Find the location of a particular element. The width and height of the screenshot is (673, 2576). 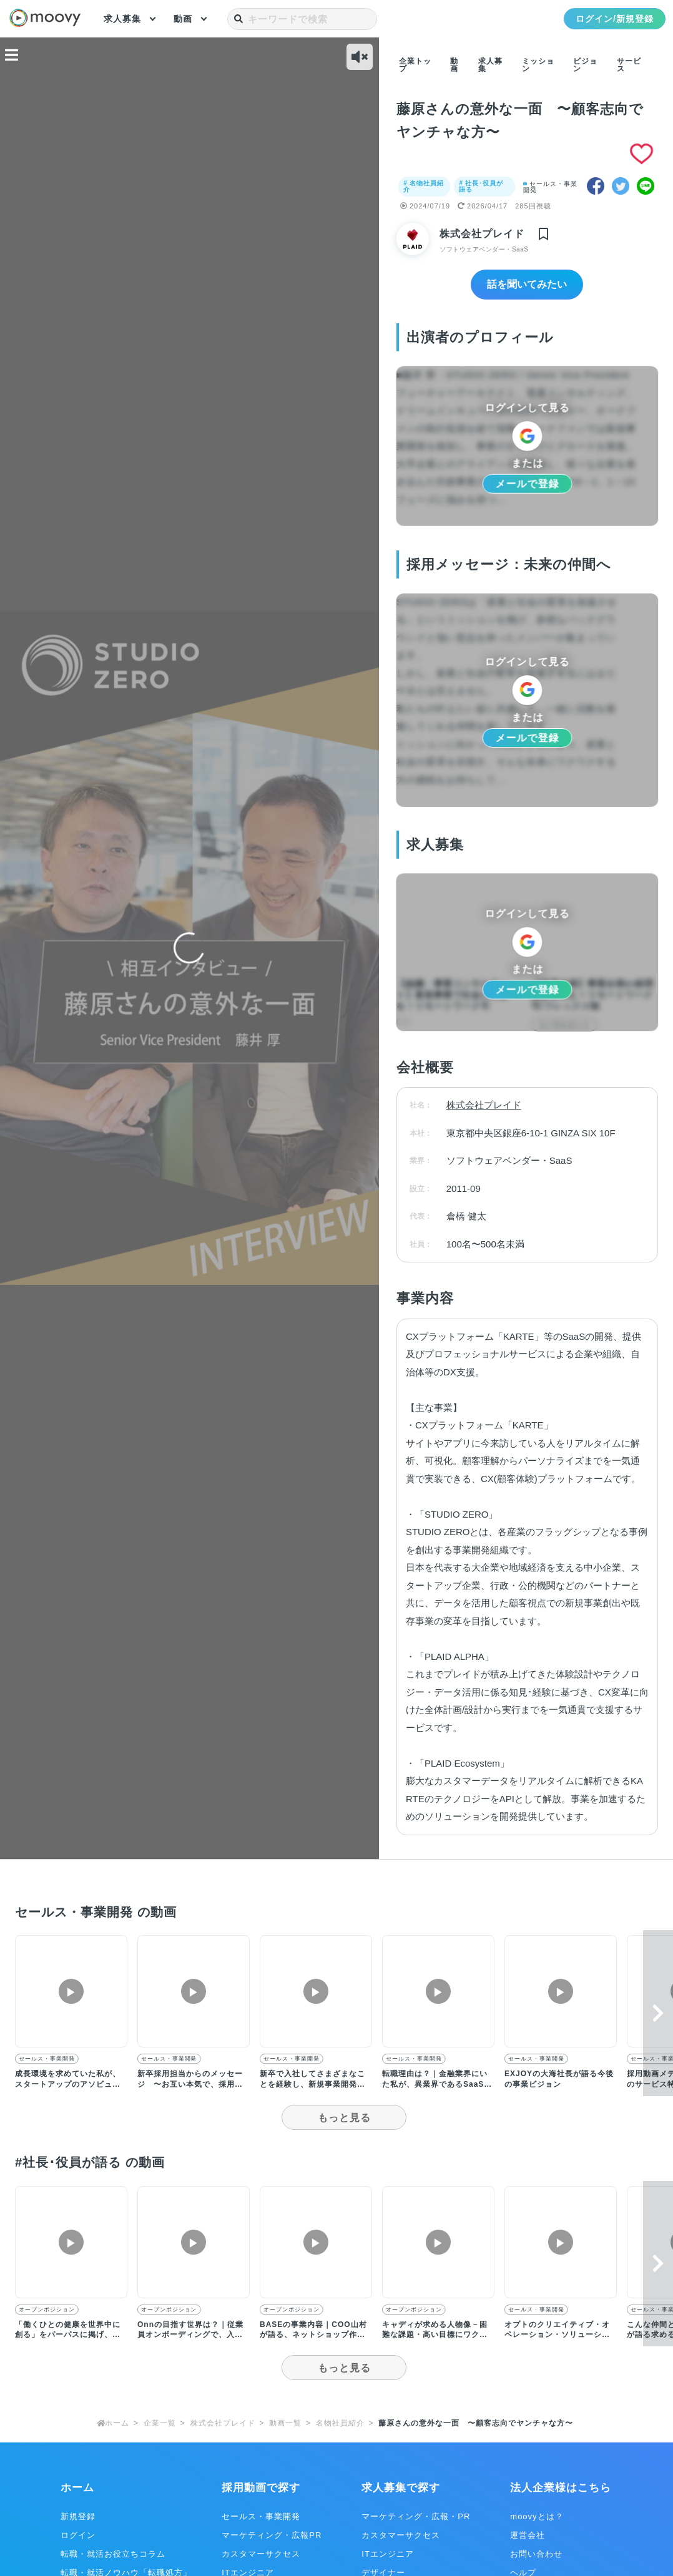

ミッション is located at coordinates (538, 65).